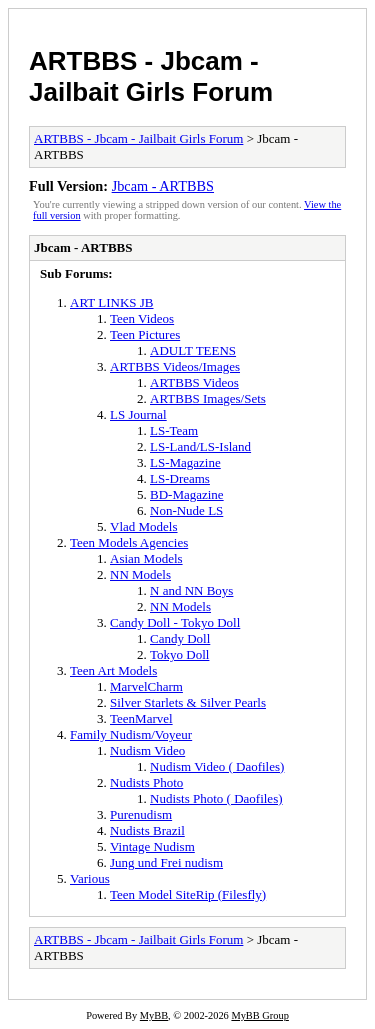  Describe the element at coordinates (147, 750) in the screenshot. I see `Nudism Video` at that location.